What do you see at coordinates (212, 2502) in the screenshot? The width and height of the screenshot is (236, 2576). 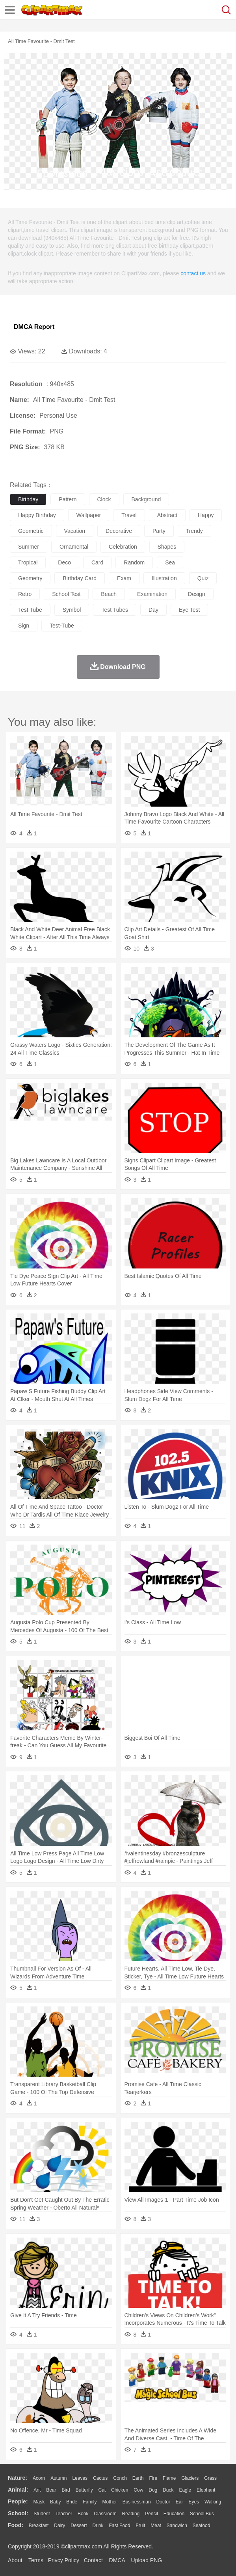 I see `walking` at bounding box center [212, 2502].